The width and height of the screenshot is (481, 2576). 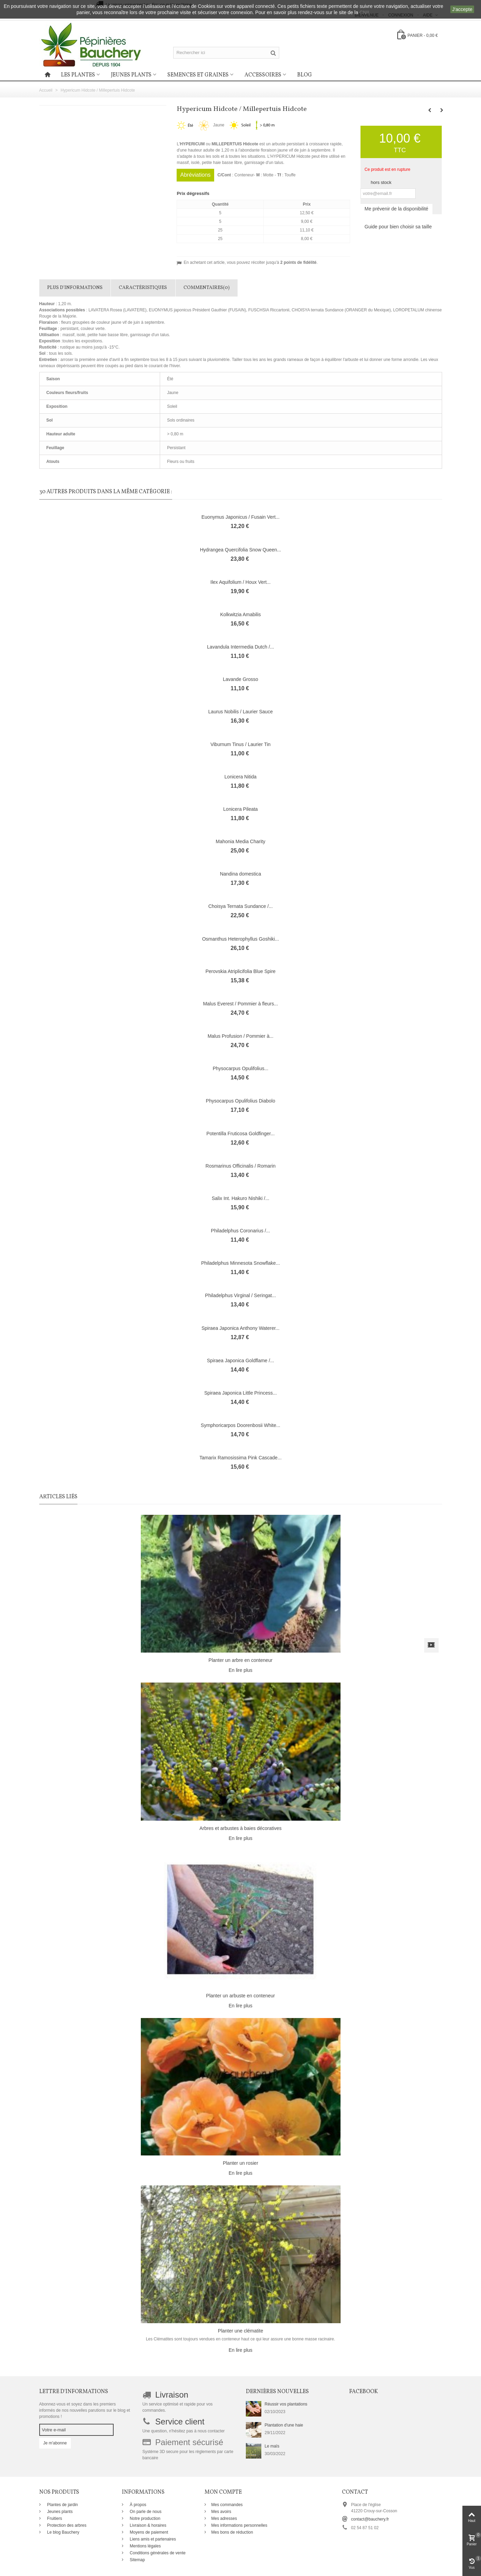 What do you see at coordinates (240, 1003) in the screenshot?
I see `Malus Everest / Pommier à fleurs...` at bounding box center [240, 1003].